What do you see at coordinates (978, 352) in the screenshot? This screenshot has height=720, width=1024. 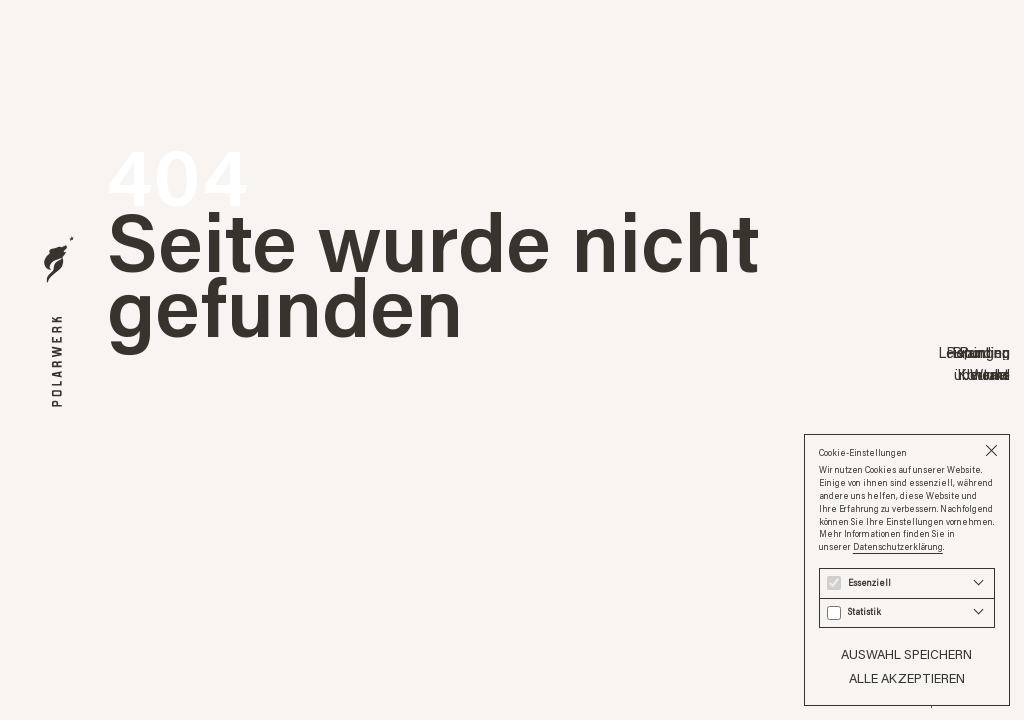 I see `Reporting` at bounding box center [978, 352].